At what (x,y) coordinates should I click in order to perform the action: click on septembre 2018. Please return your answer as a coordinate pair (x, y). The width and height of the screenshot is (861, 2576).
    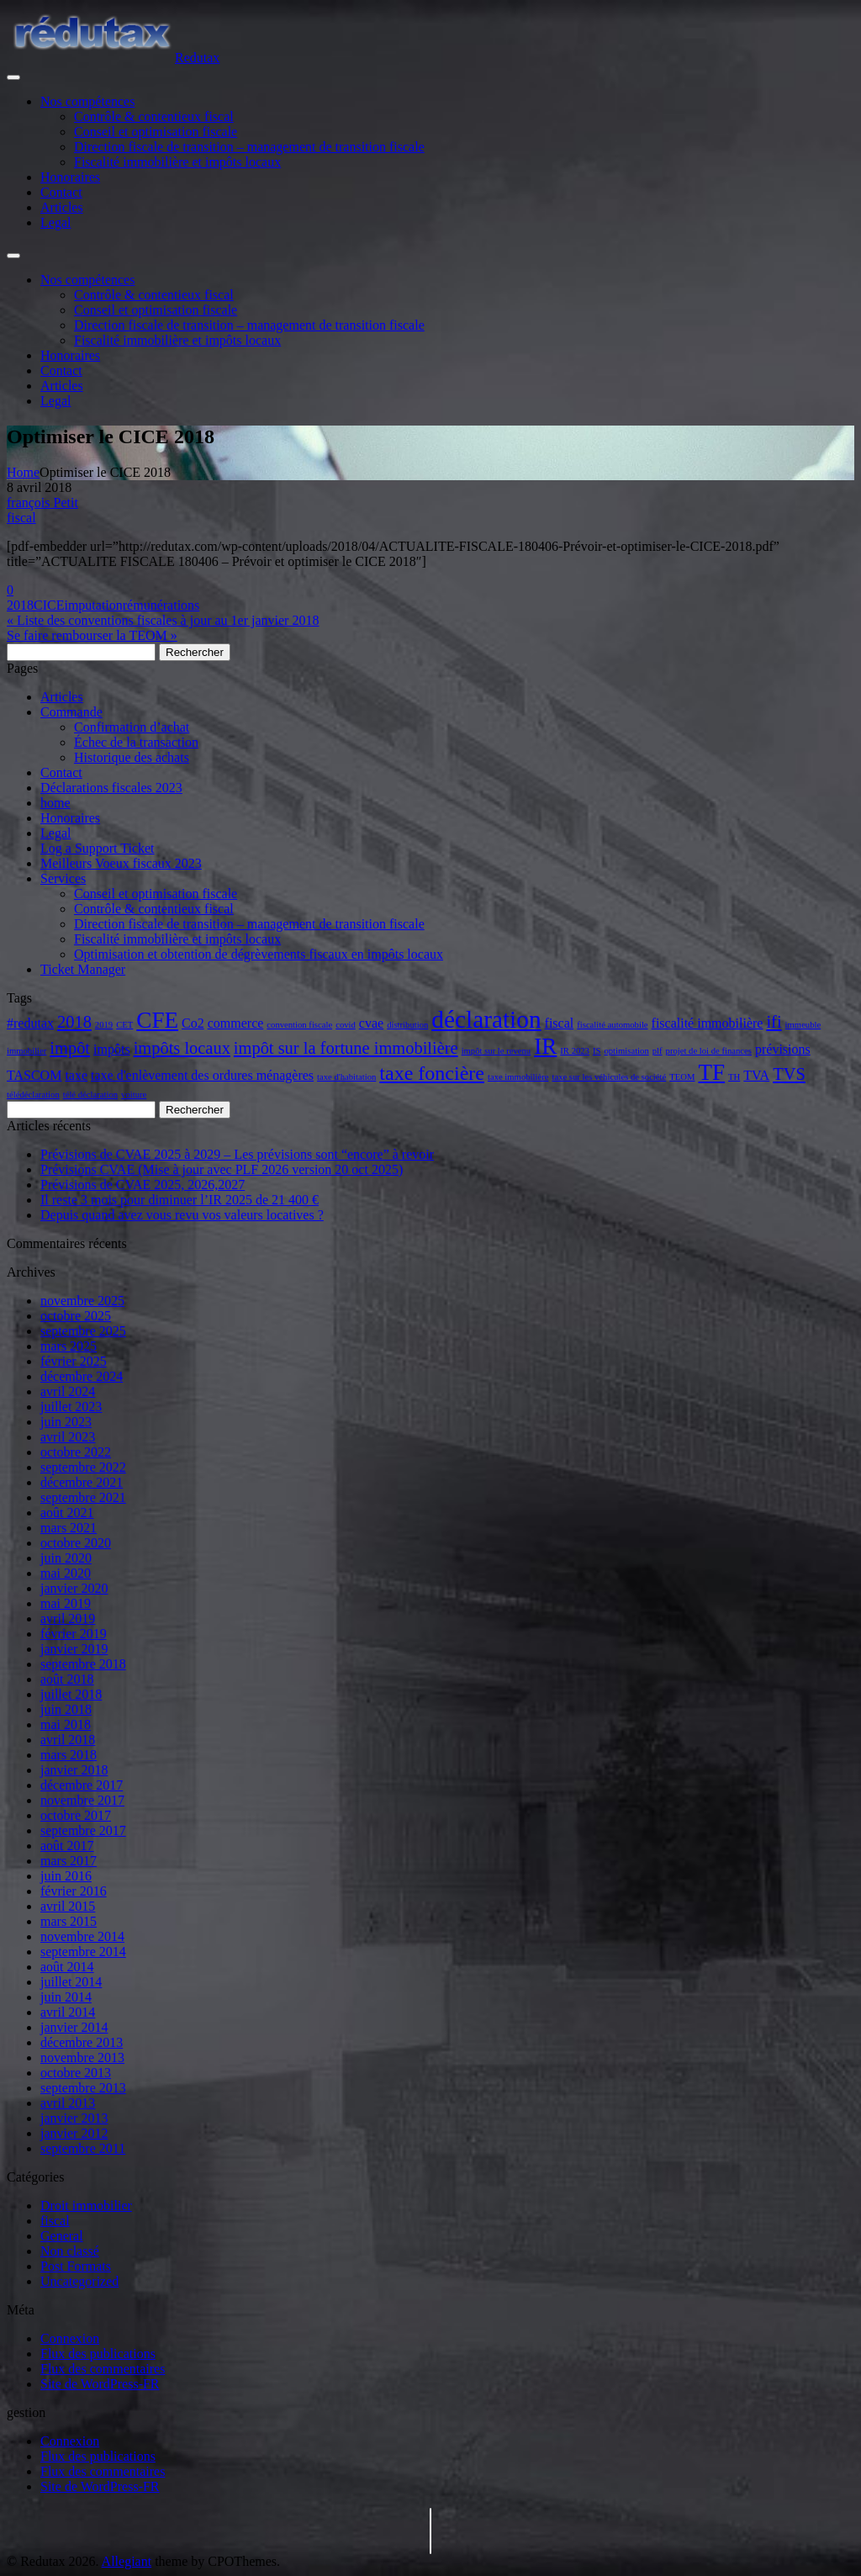
    Looking at the image, I should click on (83, 1664).